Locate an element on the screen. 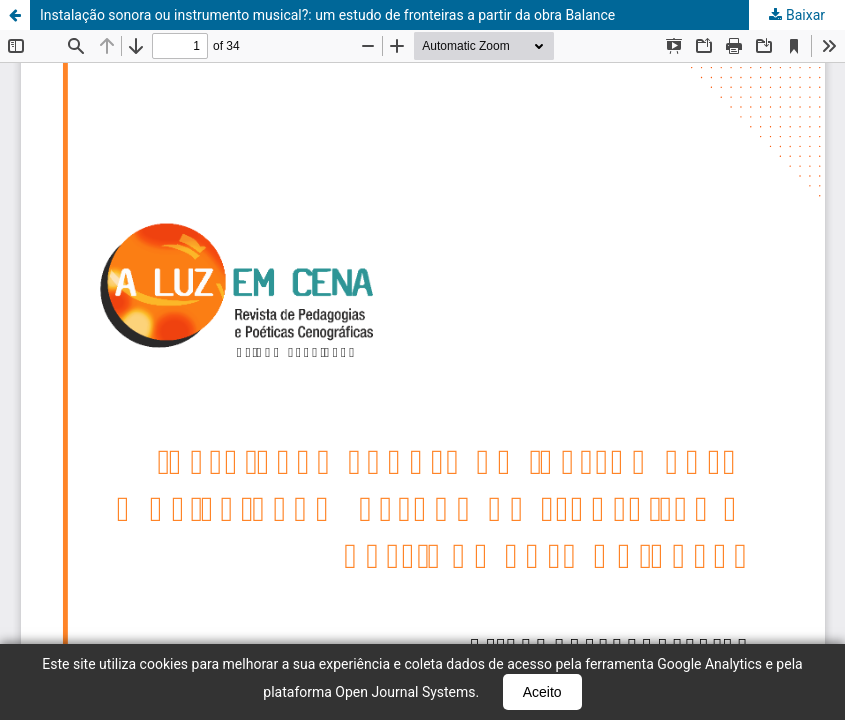 This screenshot has width=845, height=720. Aceito is located at coordinates (542, 692).